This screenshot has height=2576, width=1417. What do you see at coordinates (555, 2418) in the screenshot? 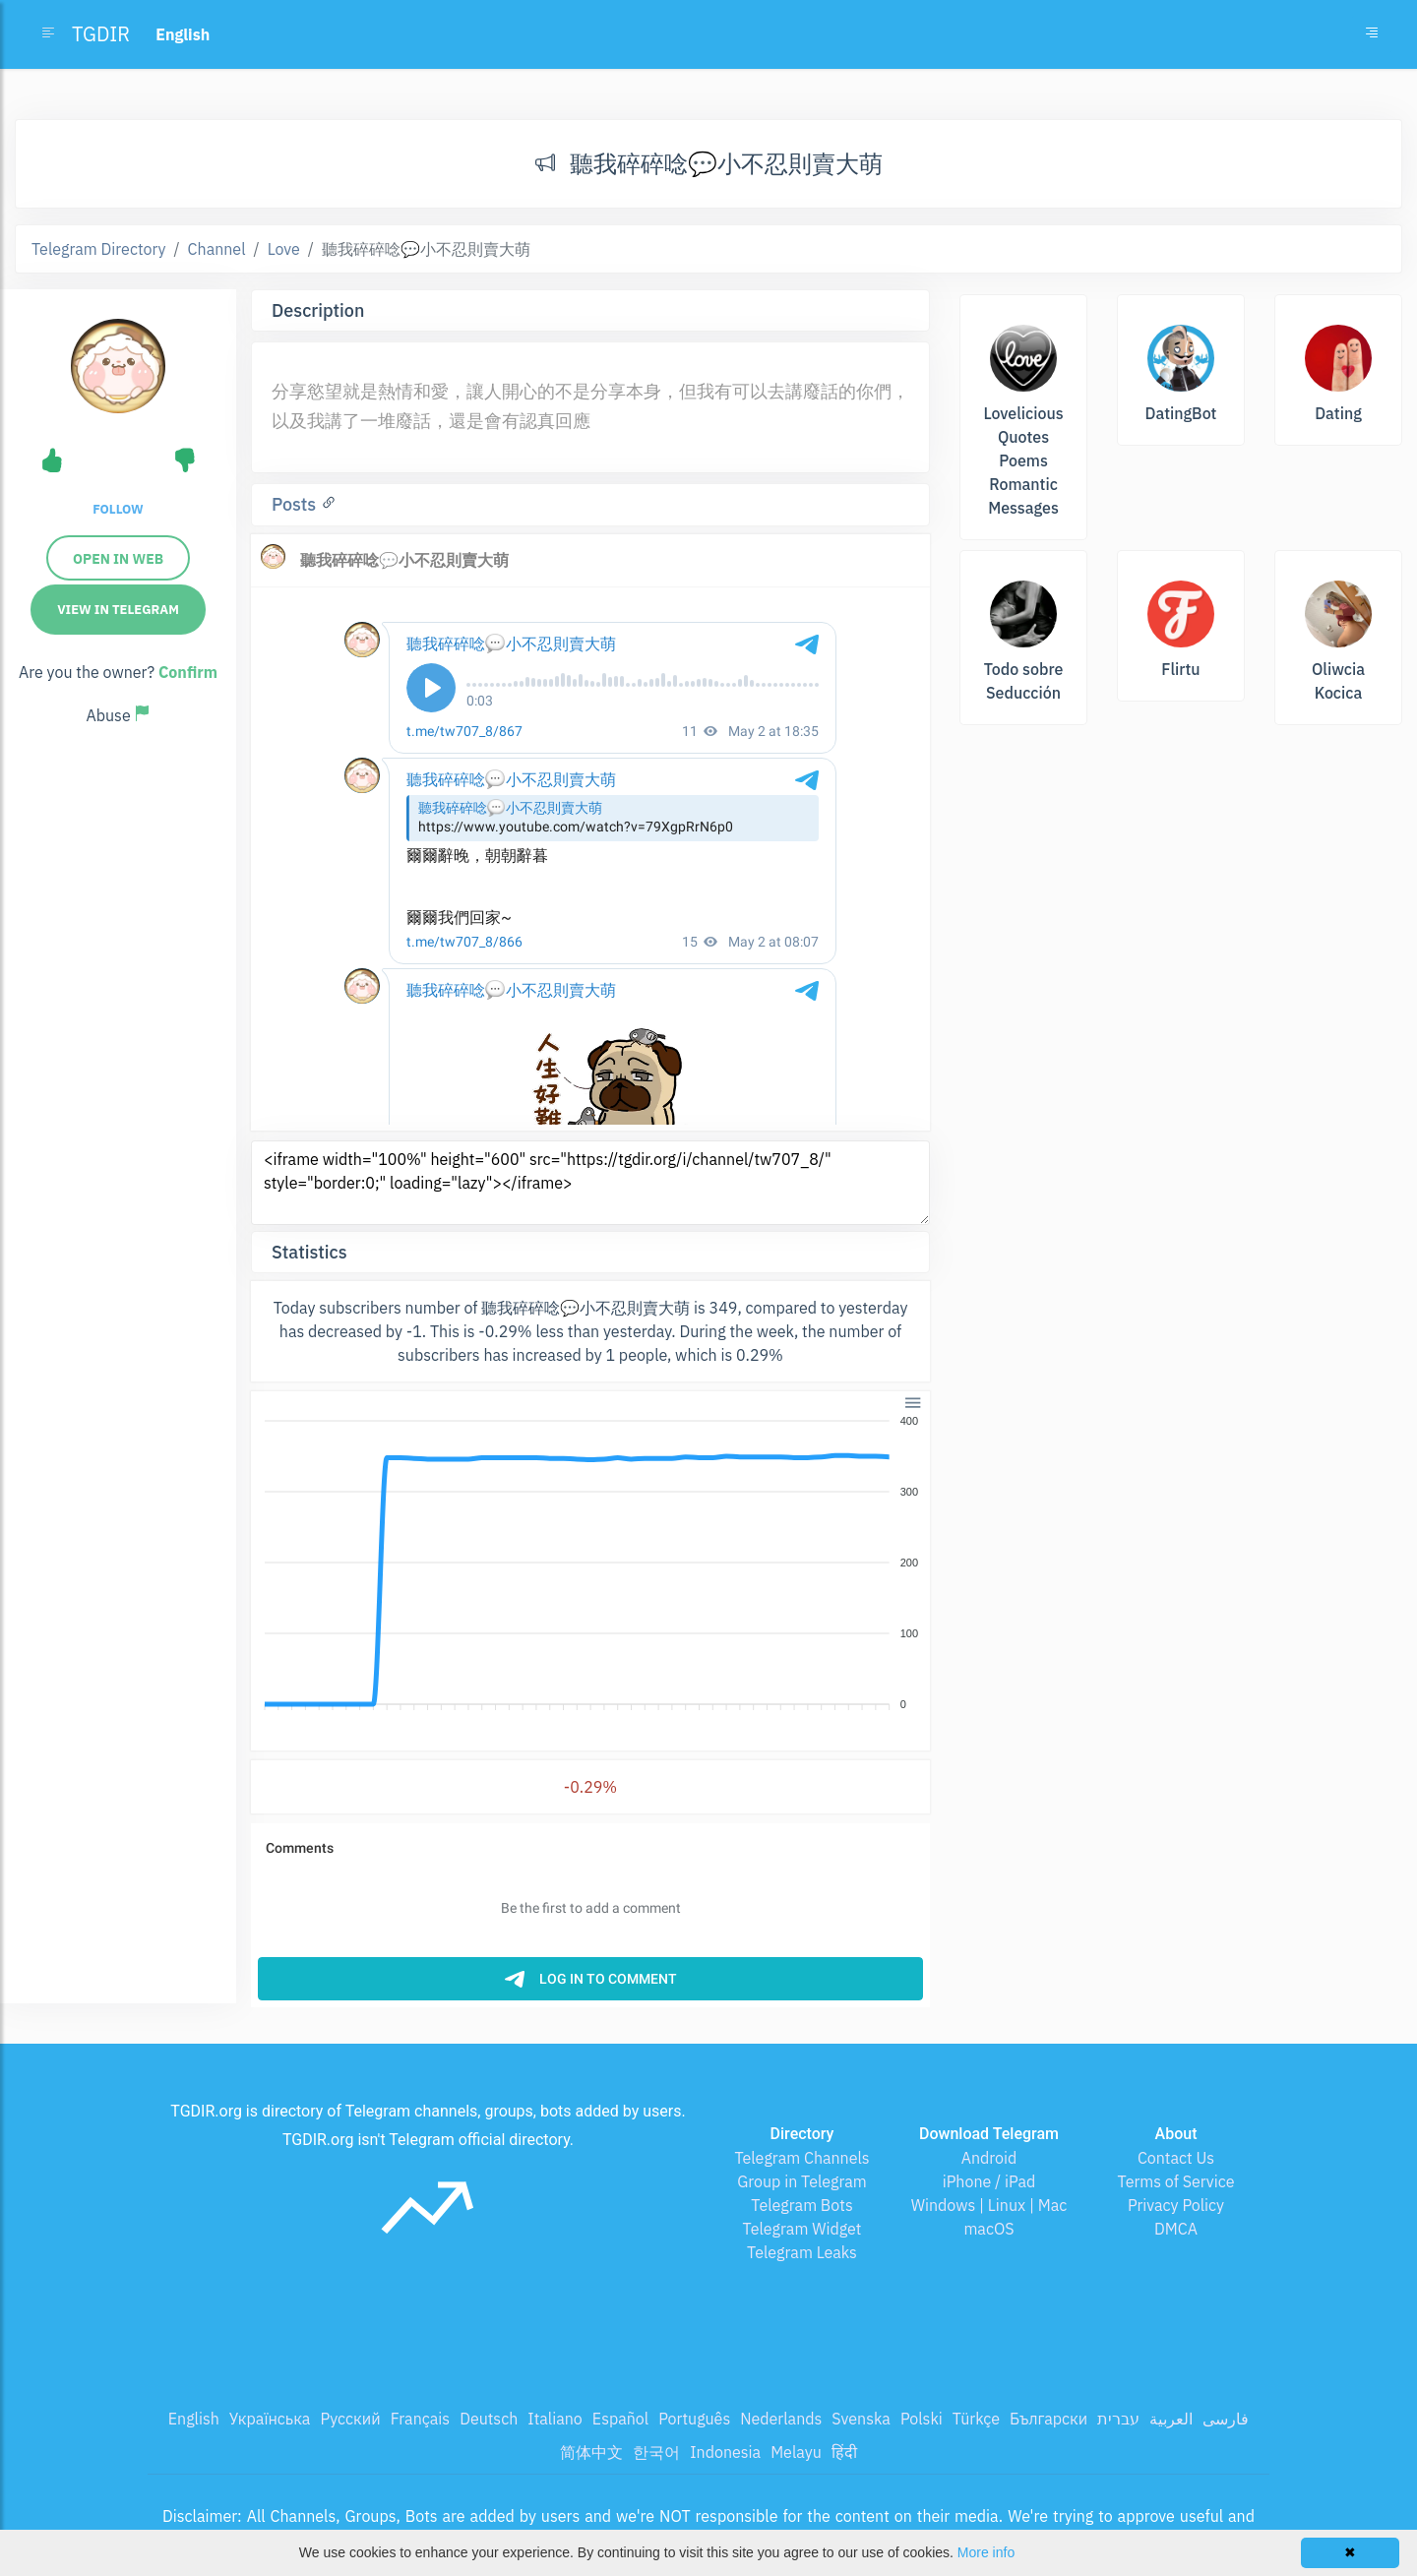
I see `Italiano` at bounding box center [555, 2418].